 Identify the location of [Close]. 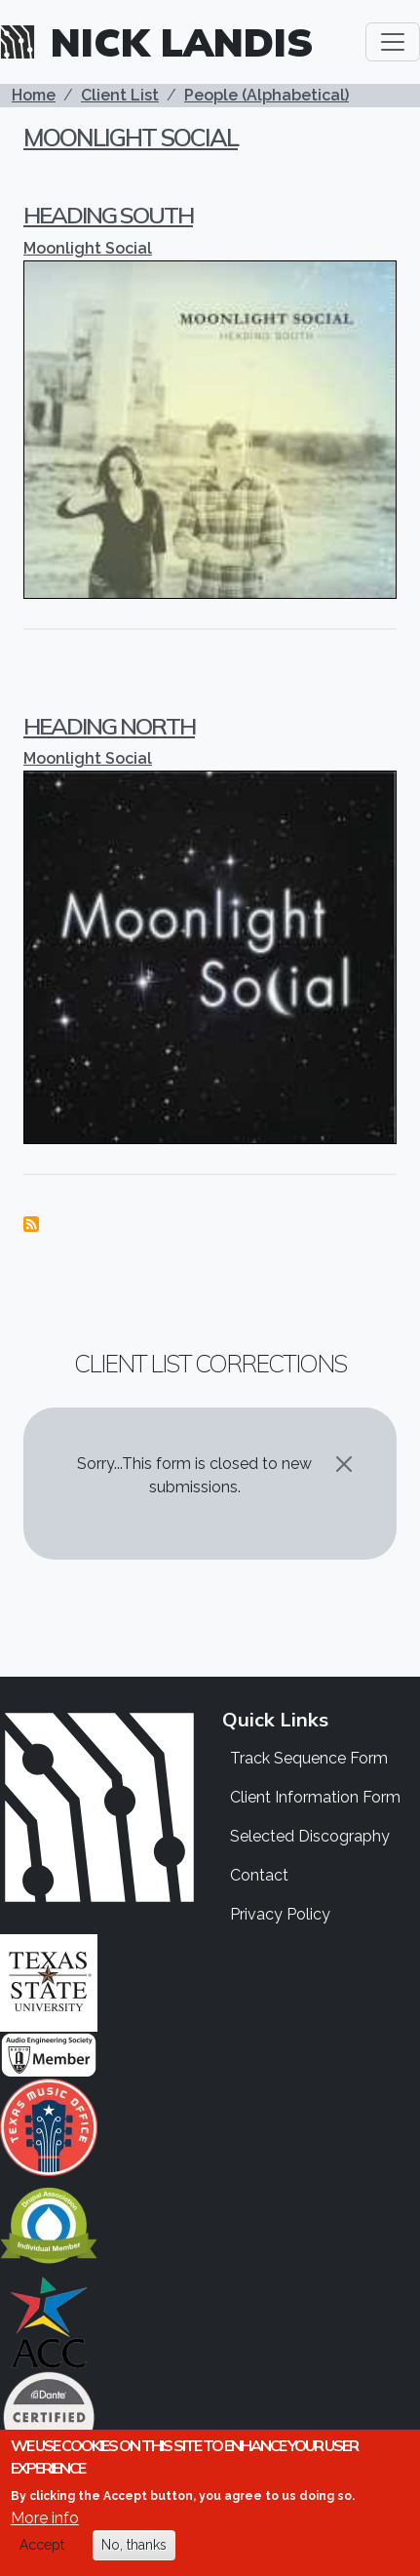
(344, 1464).